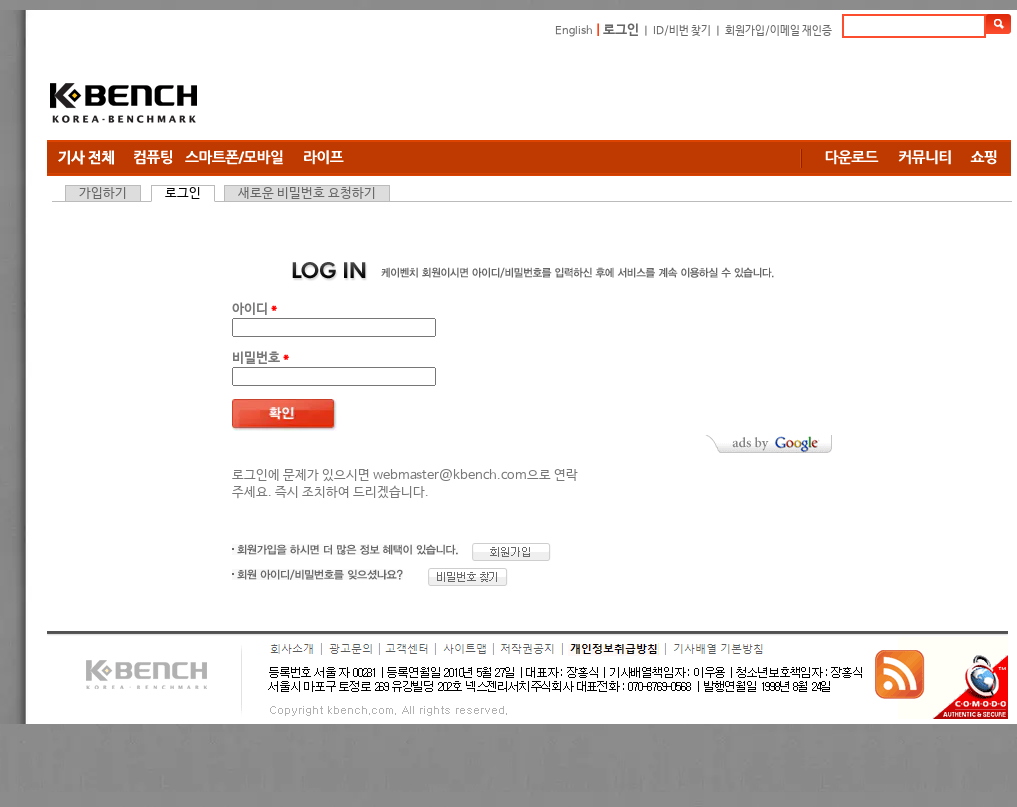  Describe the element at coordinates (103, 193) in the screenshot. I see `가입하기` at that location.